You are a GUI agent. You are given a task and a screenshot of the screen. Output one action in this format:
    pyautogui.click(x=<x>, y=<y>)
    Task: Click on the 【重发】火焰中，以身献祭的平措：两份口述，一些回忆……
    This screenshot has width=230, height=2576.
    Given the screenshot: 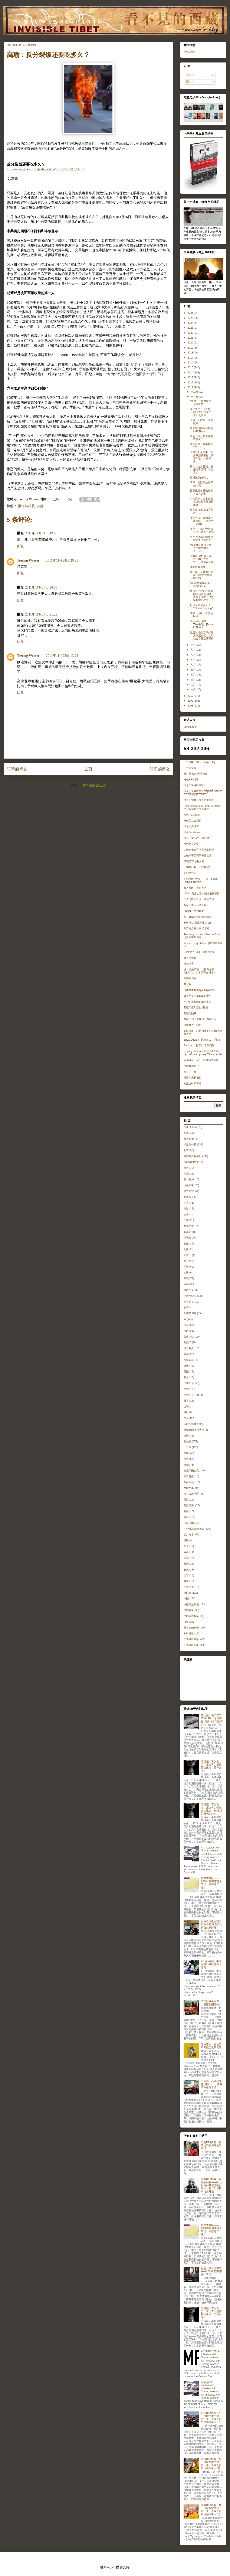 What is the action you would take?
    pyautogui.click(x=202, y=457)
    